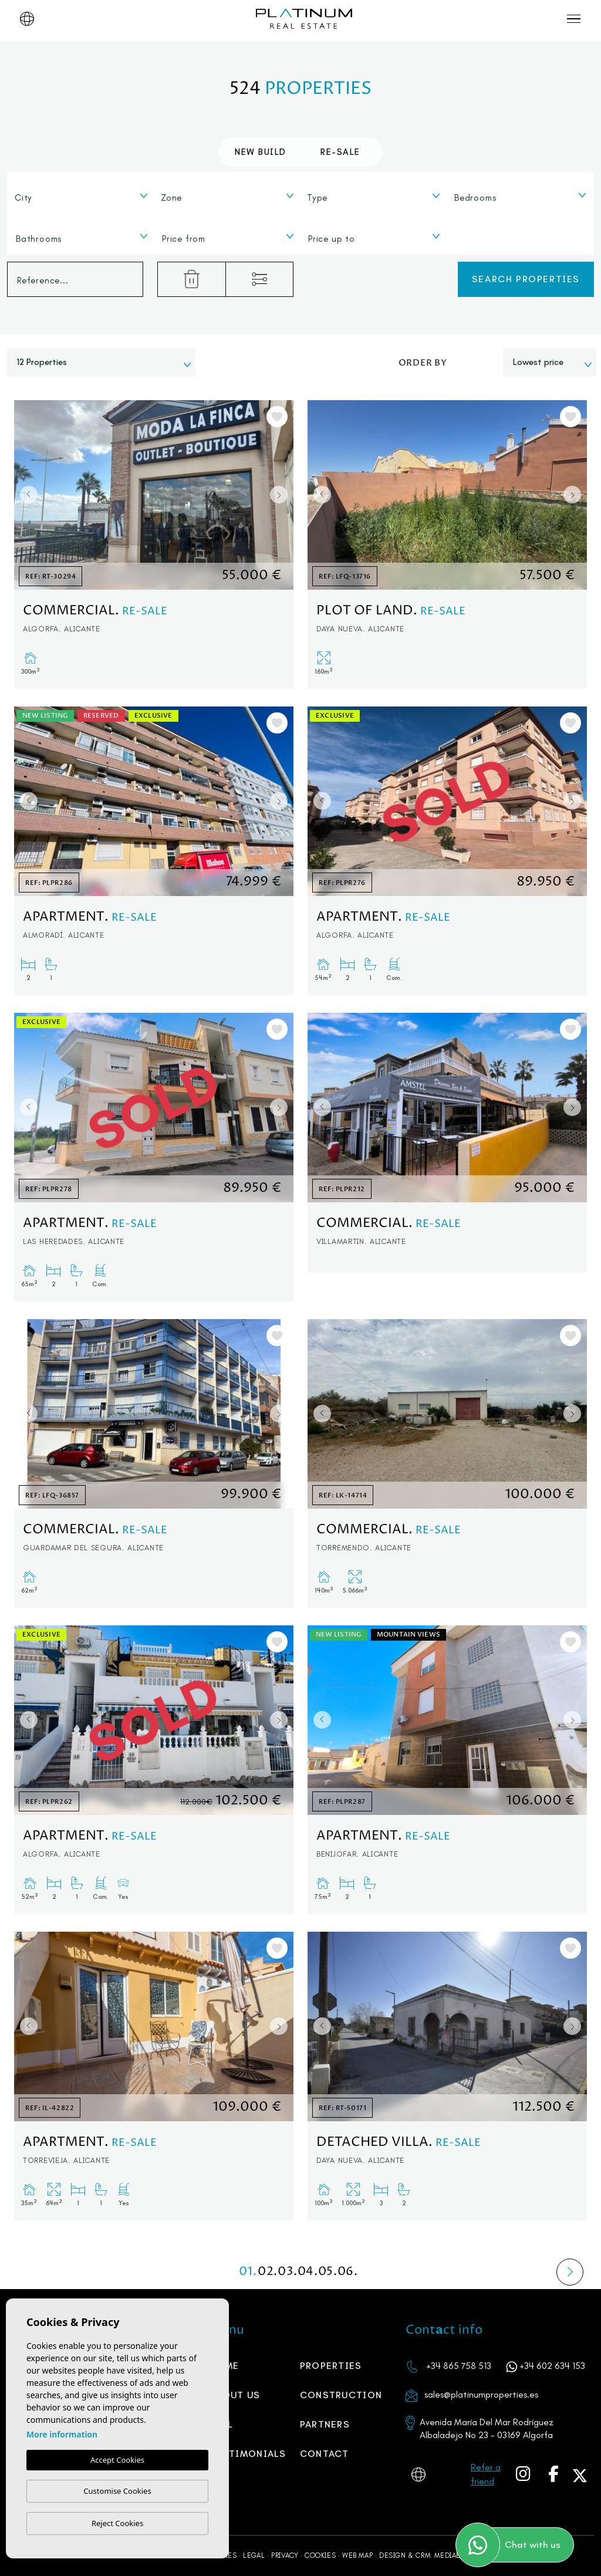  What do you see at coordinates (84, 197) in the screenshot?
I see `[textbox]` at bounding box center [84, 197].